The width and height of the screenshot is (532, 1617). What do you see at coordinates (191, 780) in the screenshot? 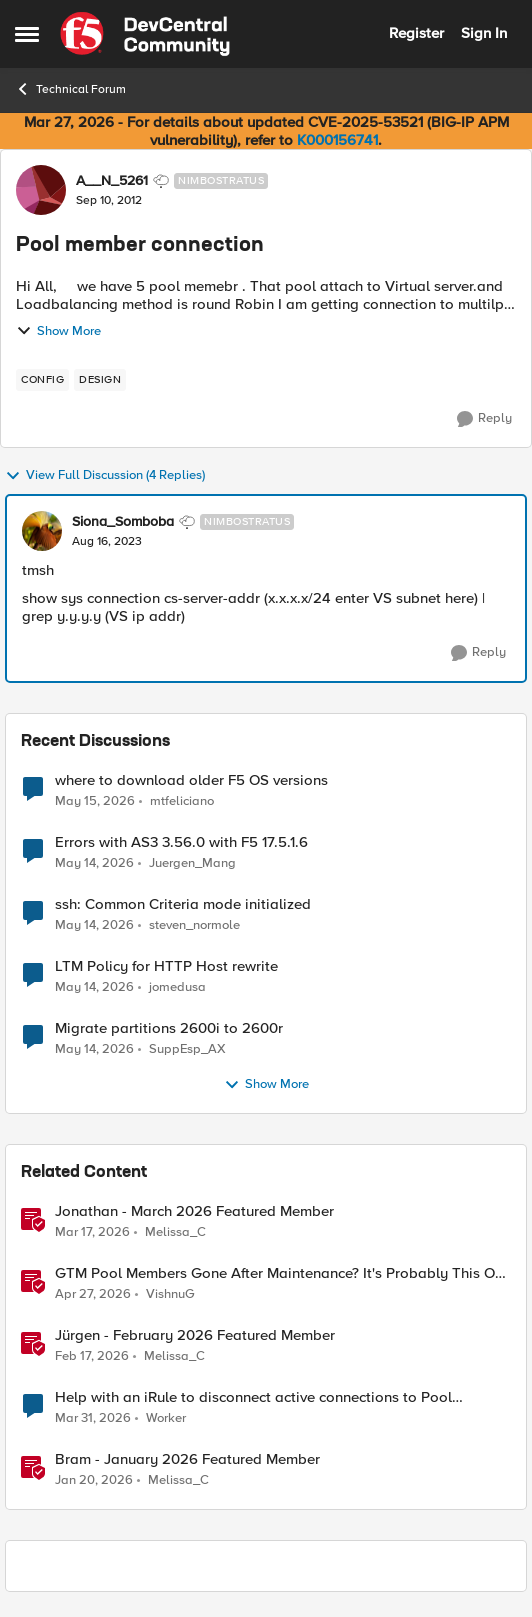
I see `where to download older F5 OS versions` at bounding box center [191, 780].